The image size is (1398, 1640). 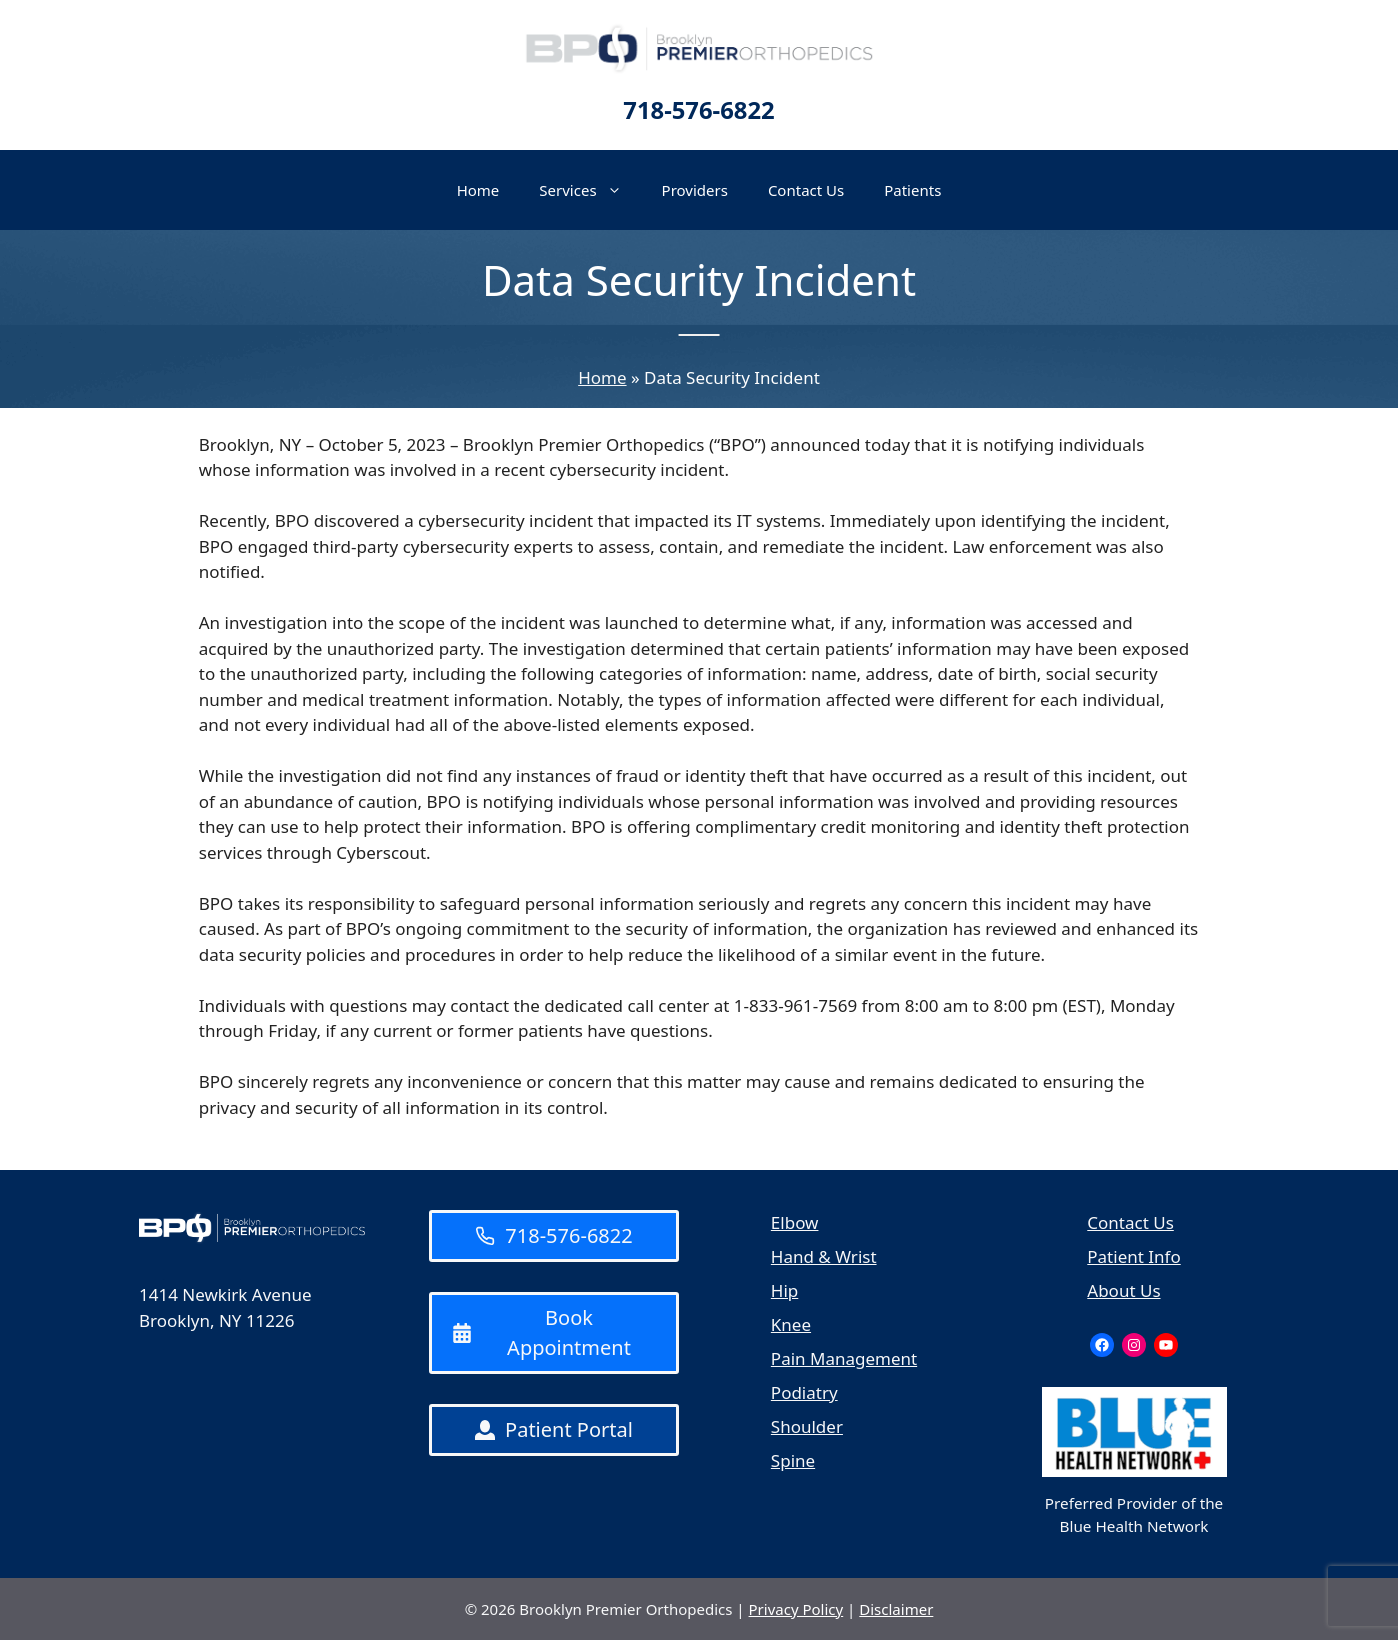 I want to click on Patient Info, so click(x=1133, y=1256).